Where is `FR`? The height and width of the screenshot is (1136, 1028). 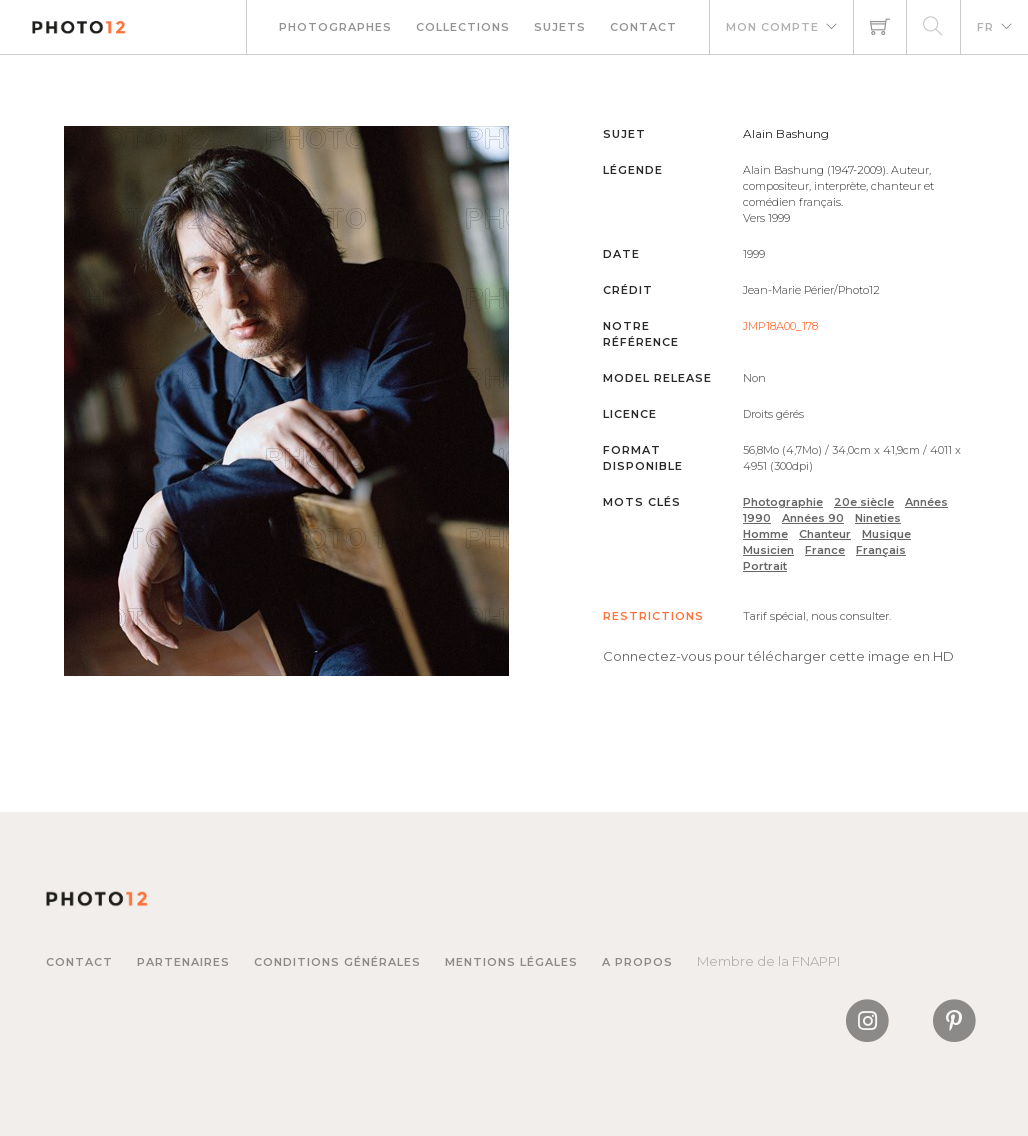
FR is located at coordinates (985, 27).